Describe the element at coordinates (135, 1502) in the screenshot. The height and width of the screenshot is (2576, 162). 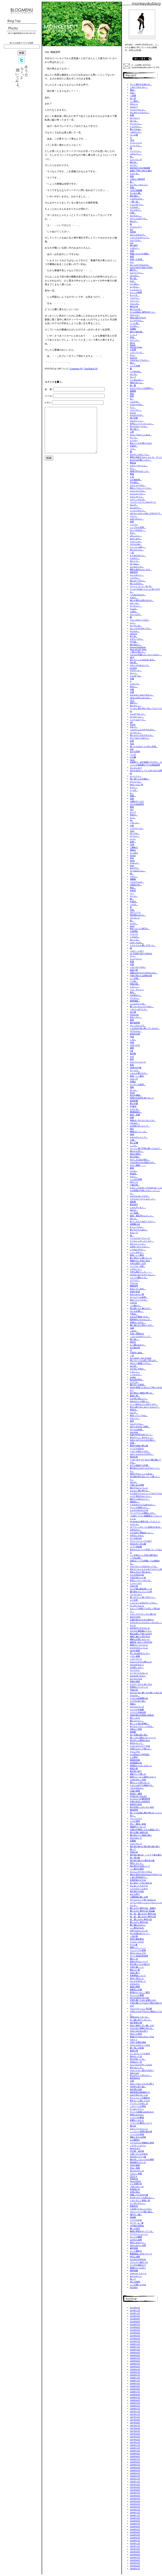
I see `感覚的に。` at that location.